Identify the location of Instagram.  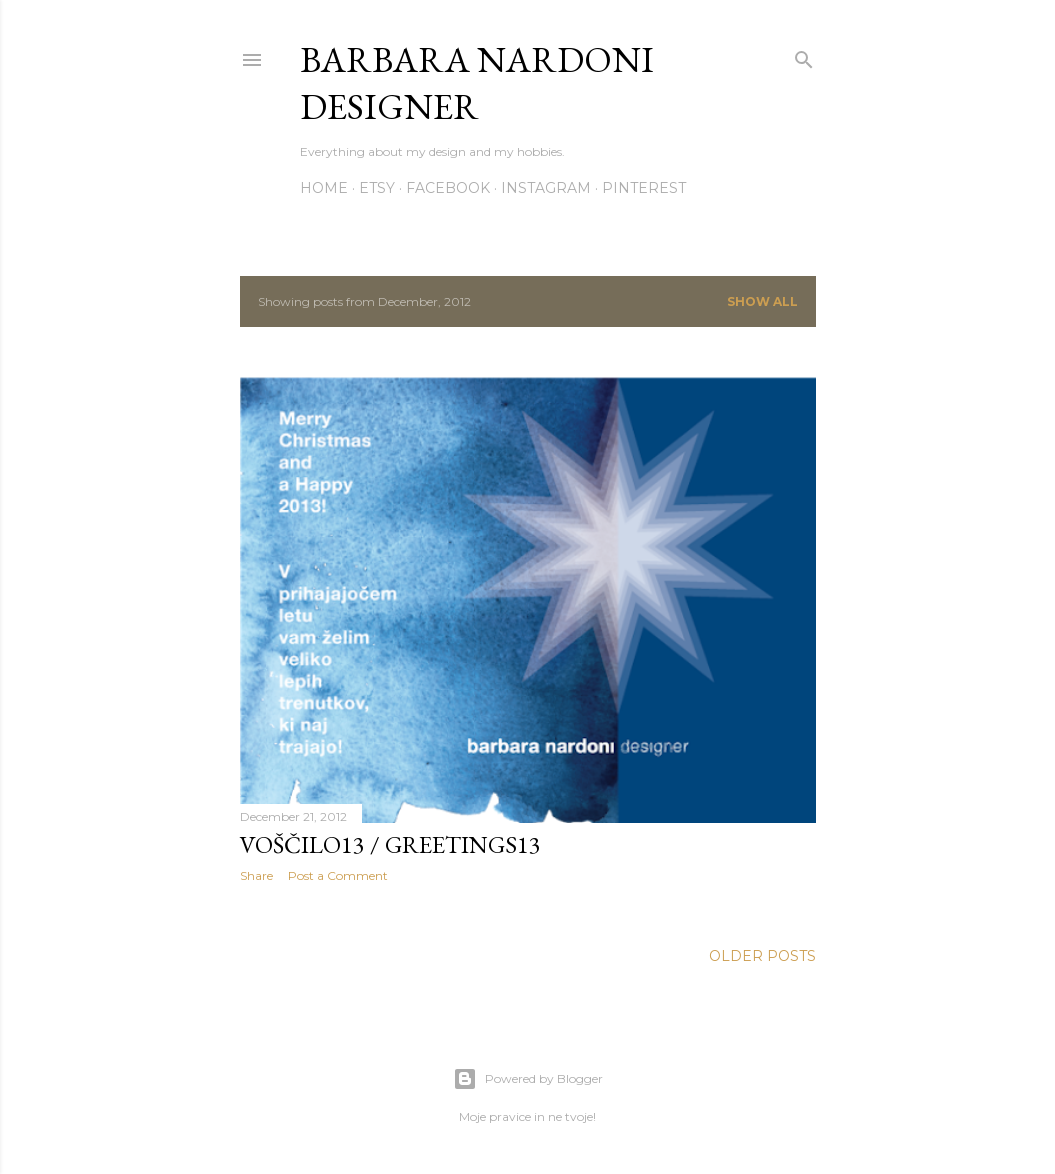
(546, 188).